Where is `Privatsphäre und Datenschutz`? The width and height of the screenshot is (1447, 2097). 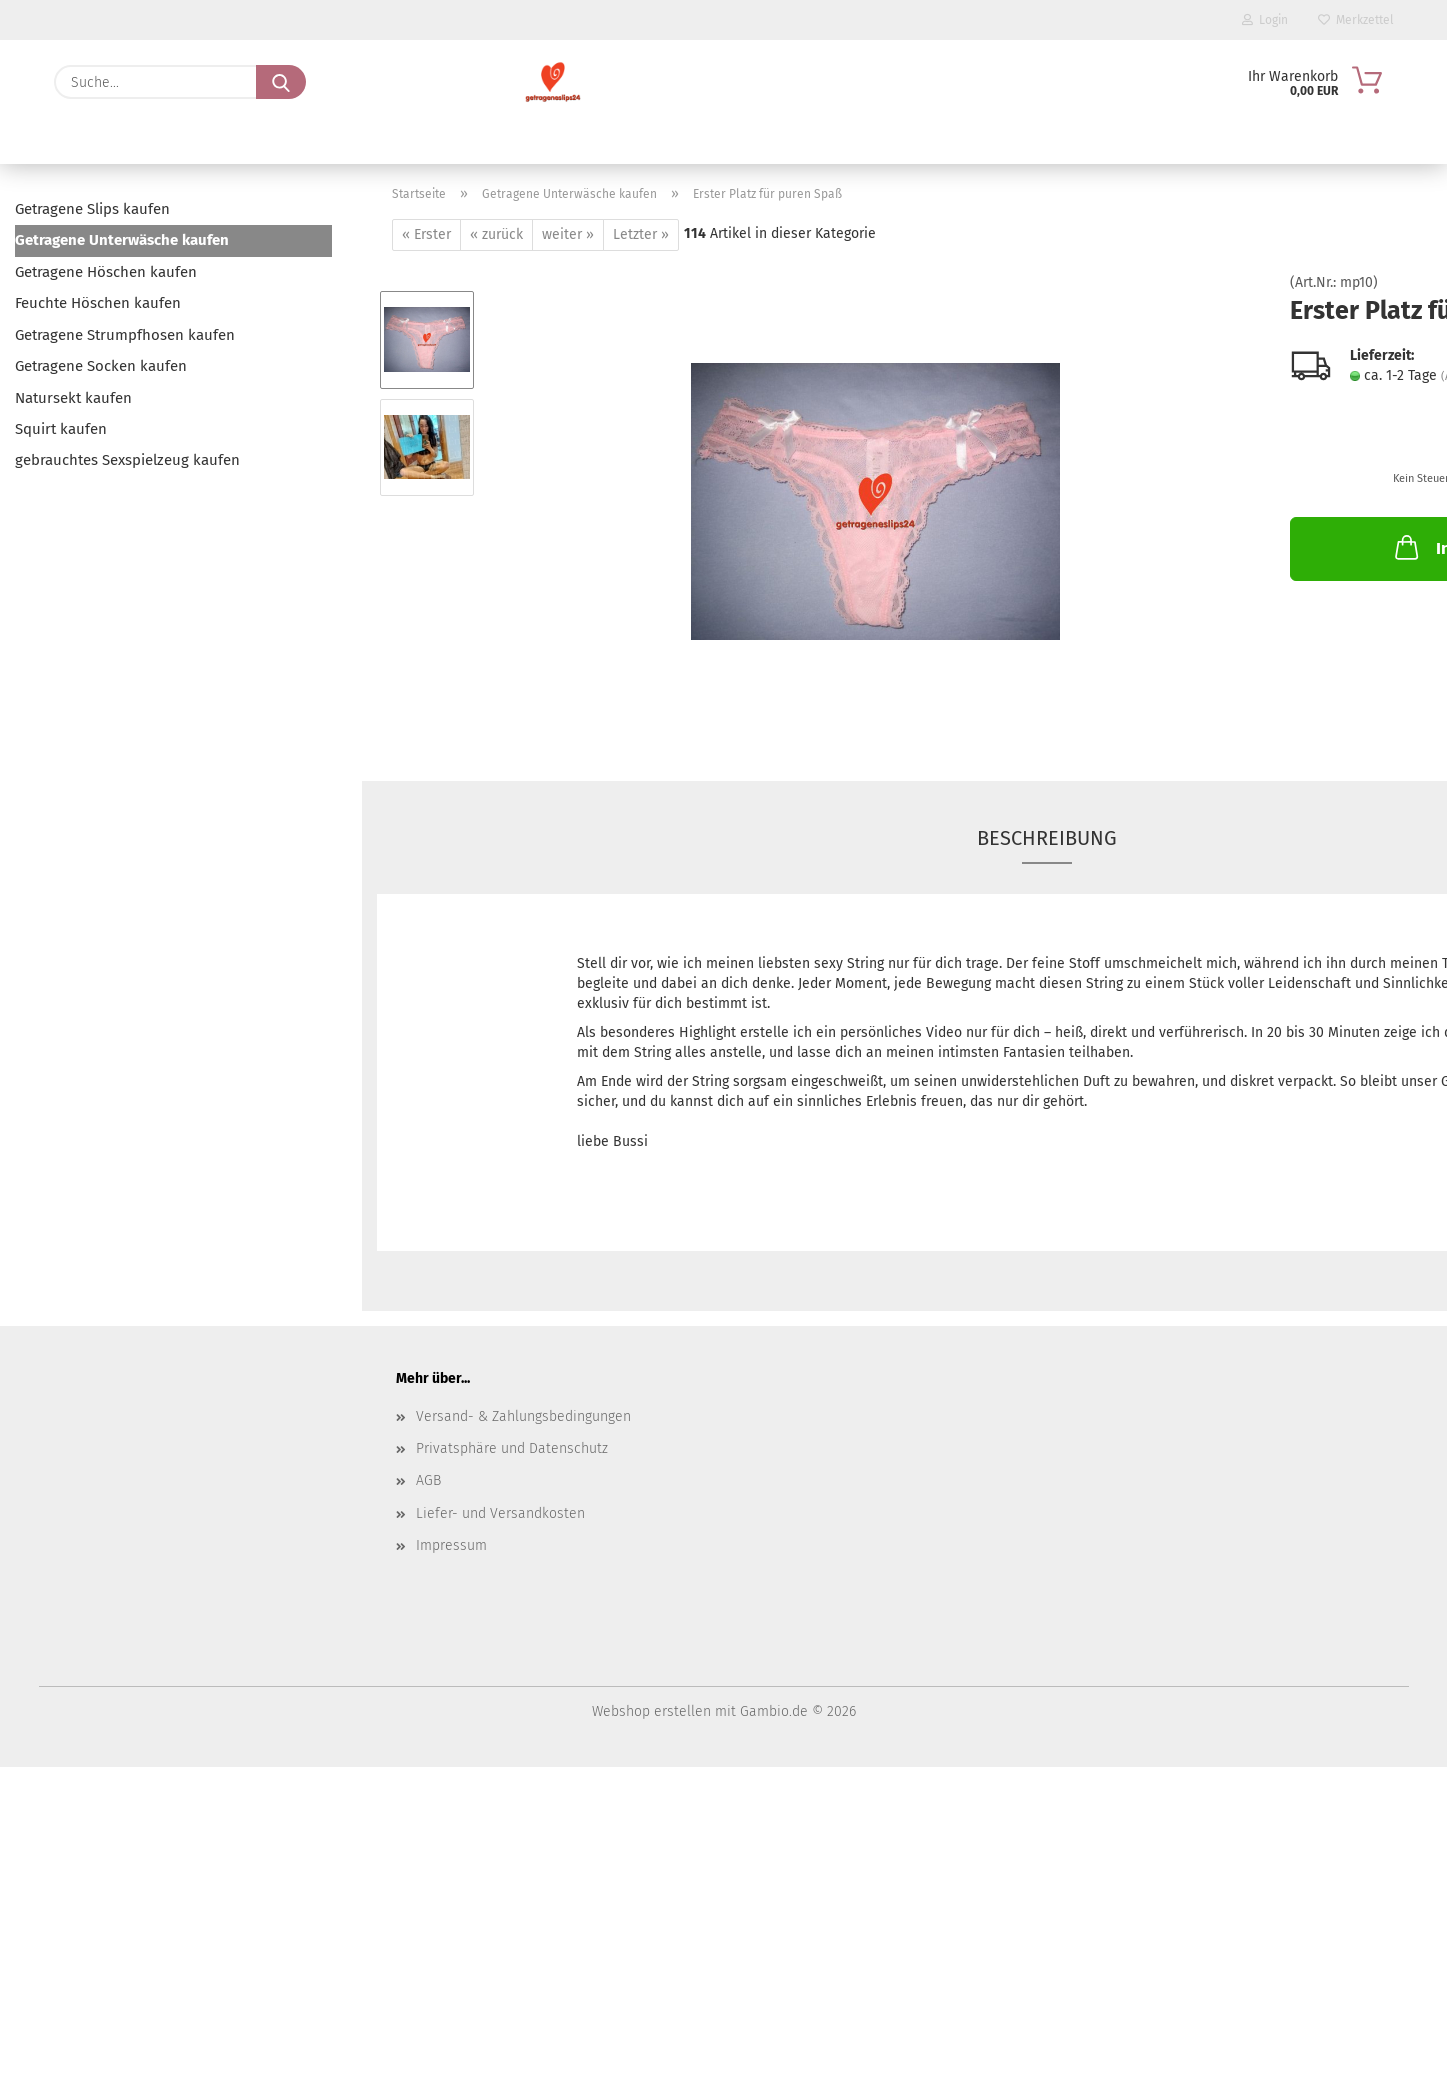
Privatsphäre und Datenschutz is located at coordinates (512, 1448).